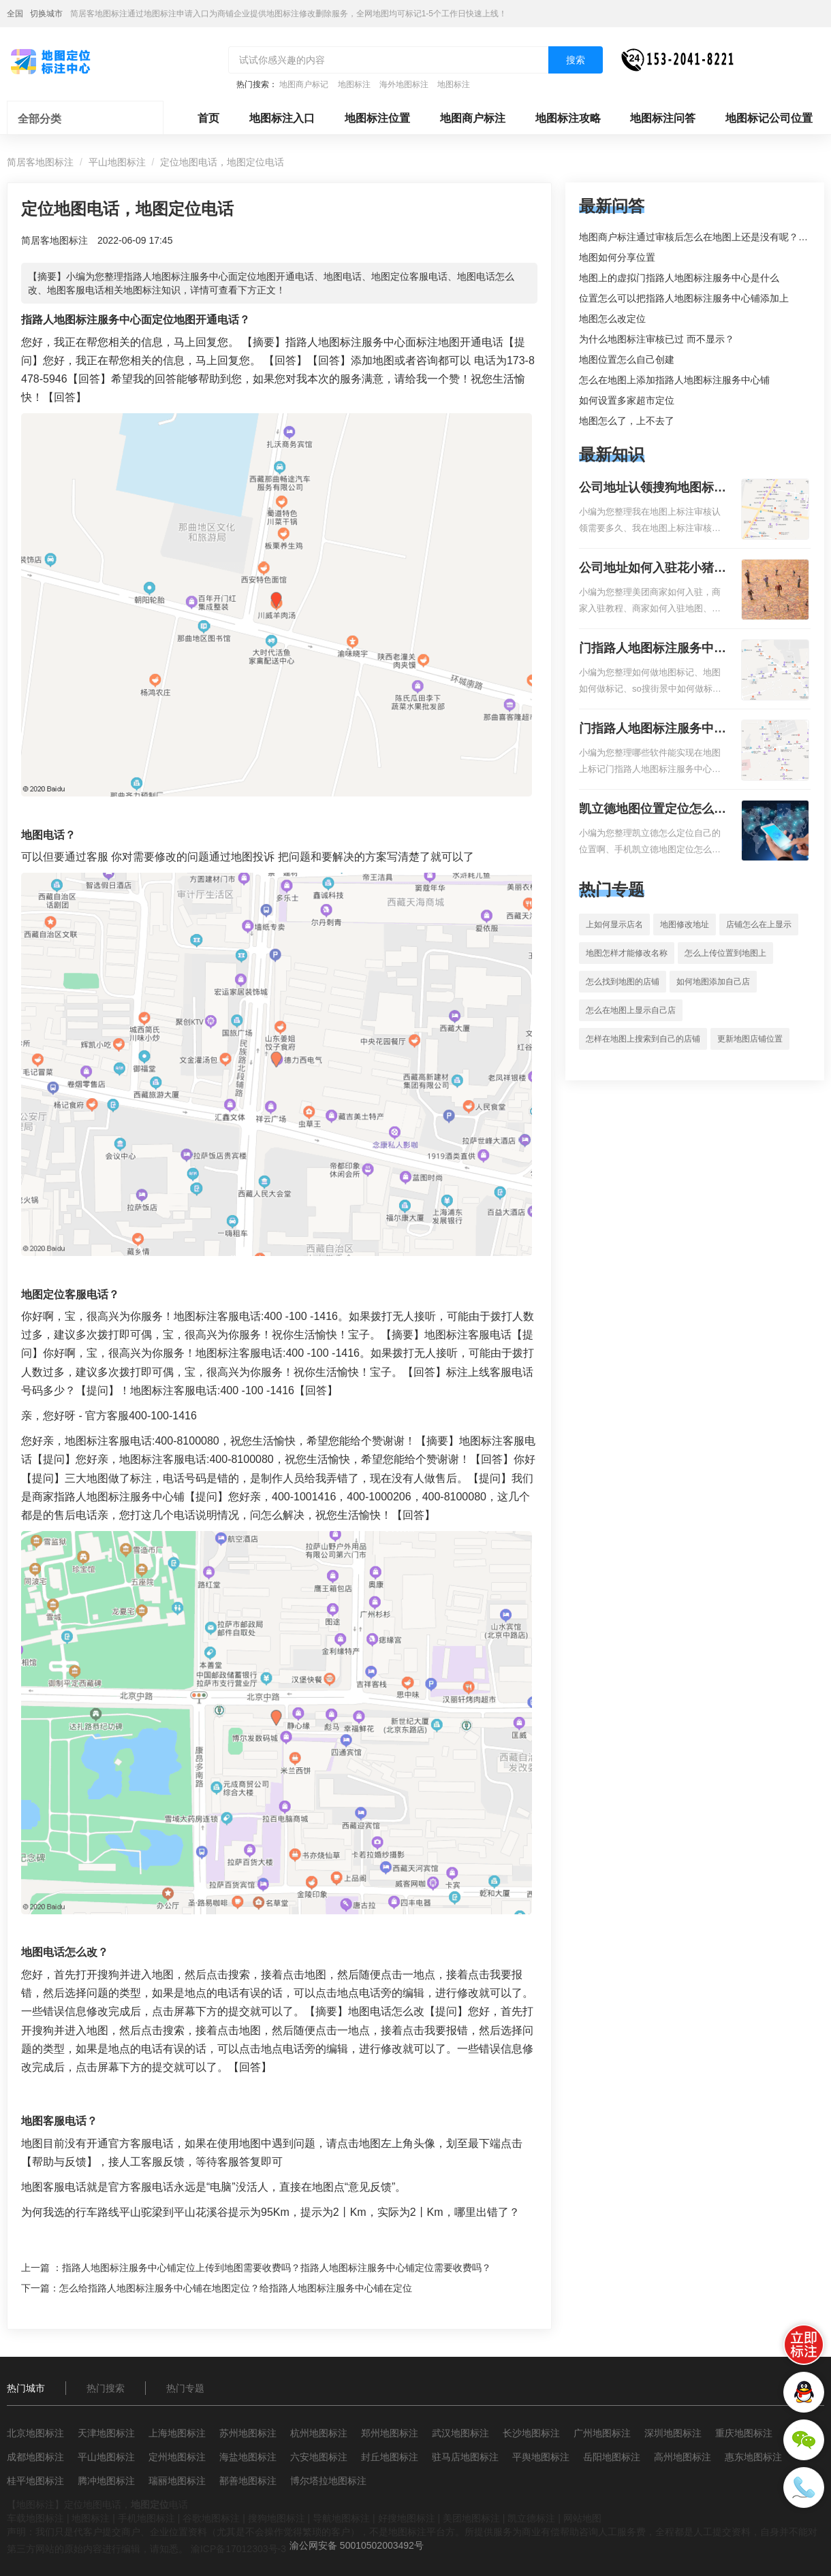 This screenshot has width=831, height=2576. Describe the element at coordinates (531, 2433) in the screenshot. I see `长沙地图标注` at that location.